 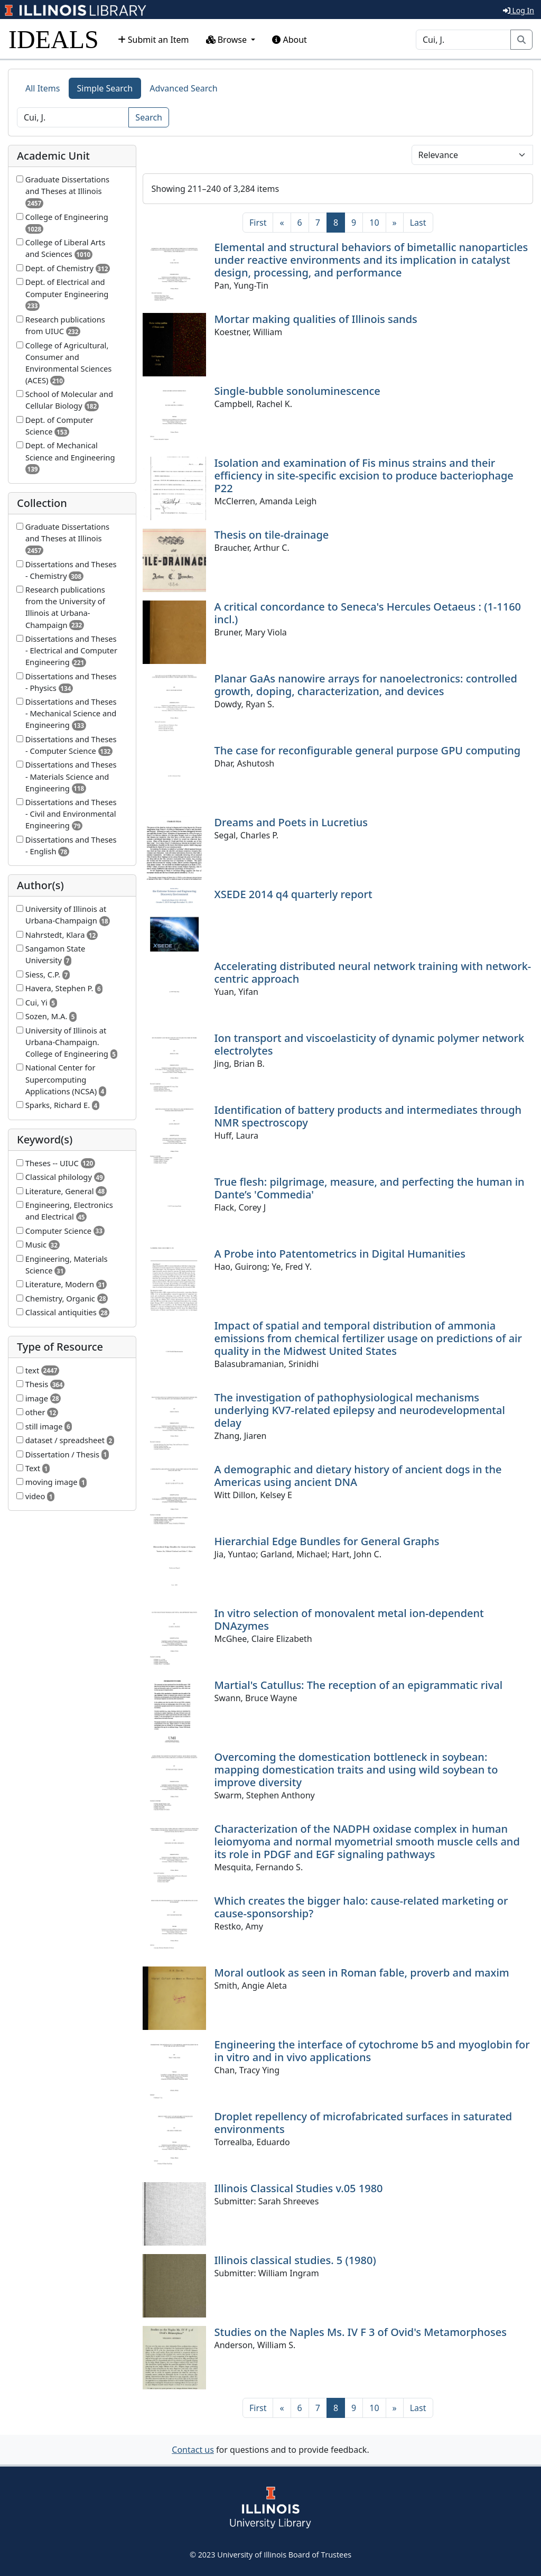 What do you see at coordinates (42, 88) in the screenshot?
I see `All Items [tab]` at bounding box center [42, 88].